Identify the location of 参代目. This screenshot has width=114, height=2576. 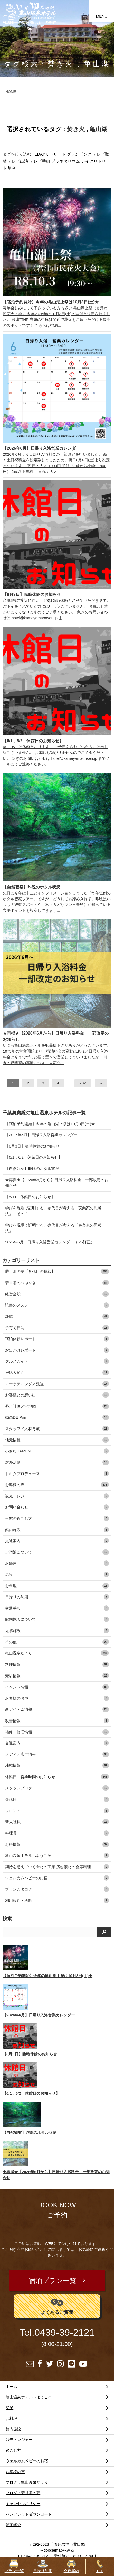
(57, 1799).